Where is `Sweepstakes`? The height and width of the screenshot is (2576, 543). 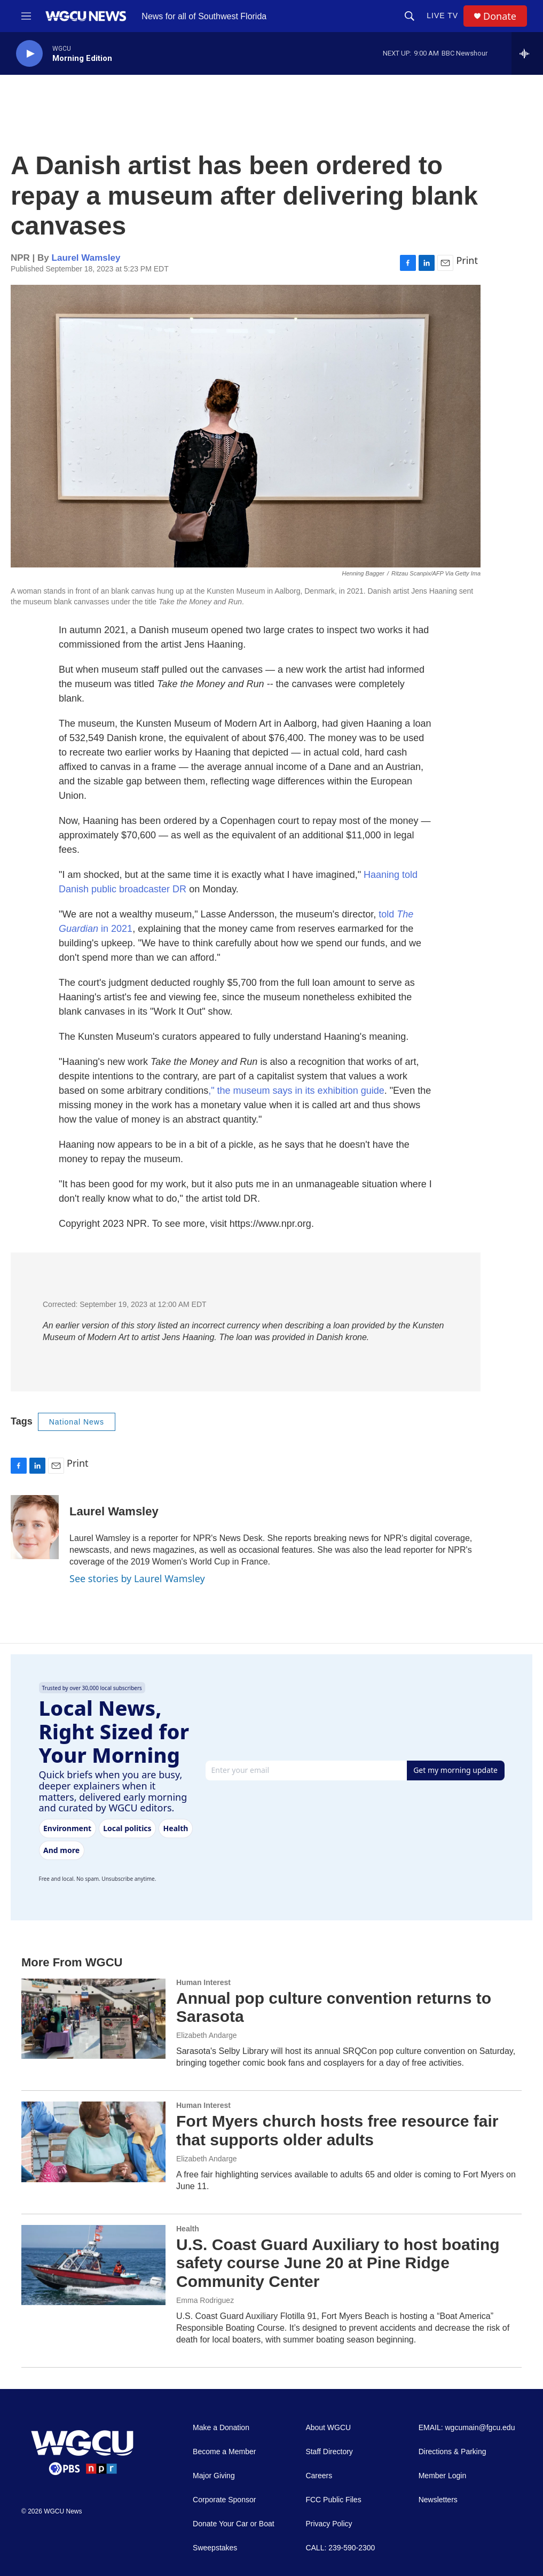 Sweepstakes is located at coordinates (215, 2548).